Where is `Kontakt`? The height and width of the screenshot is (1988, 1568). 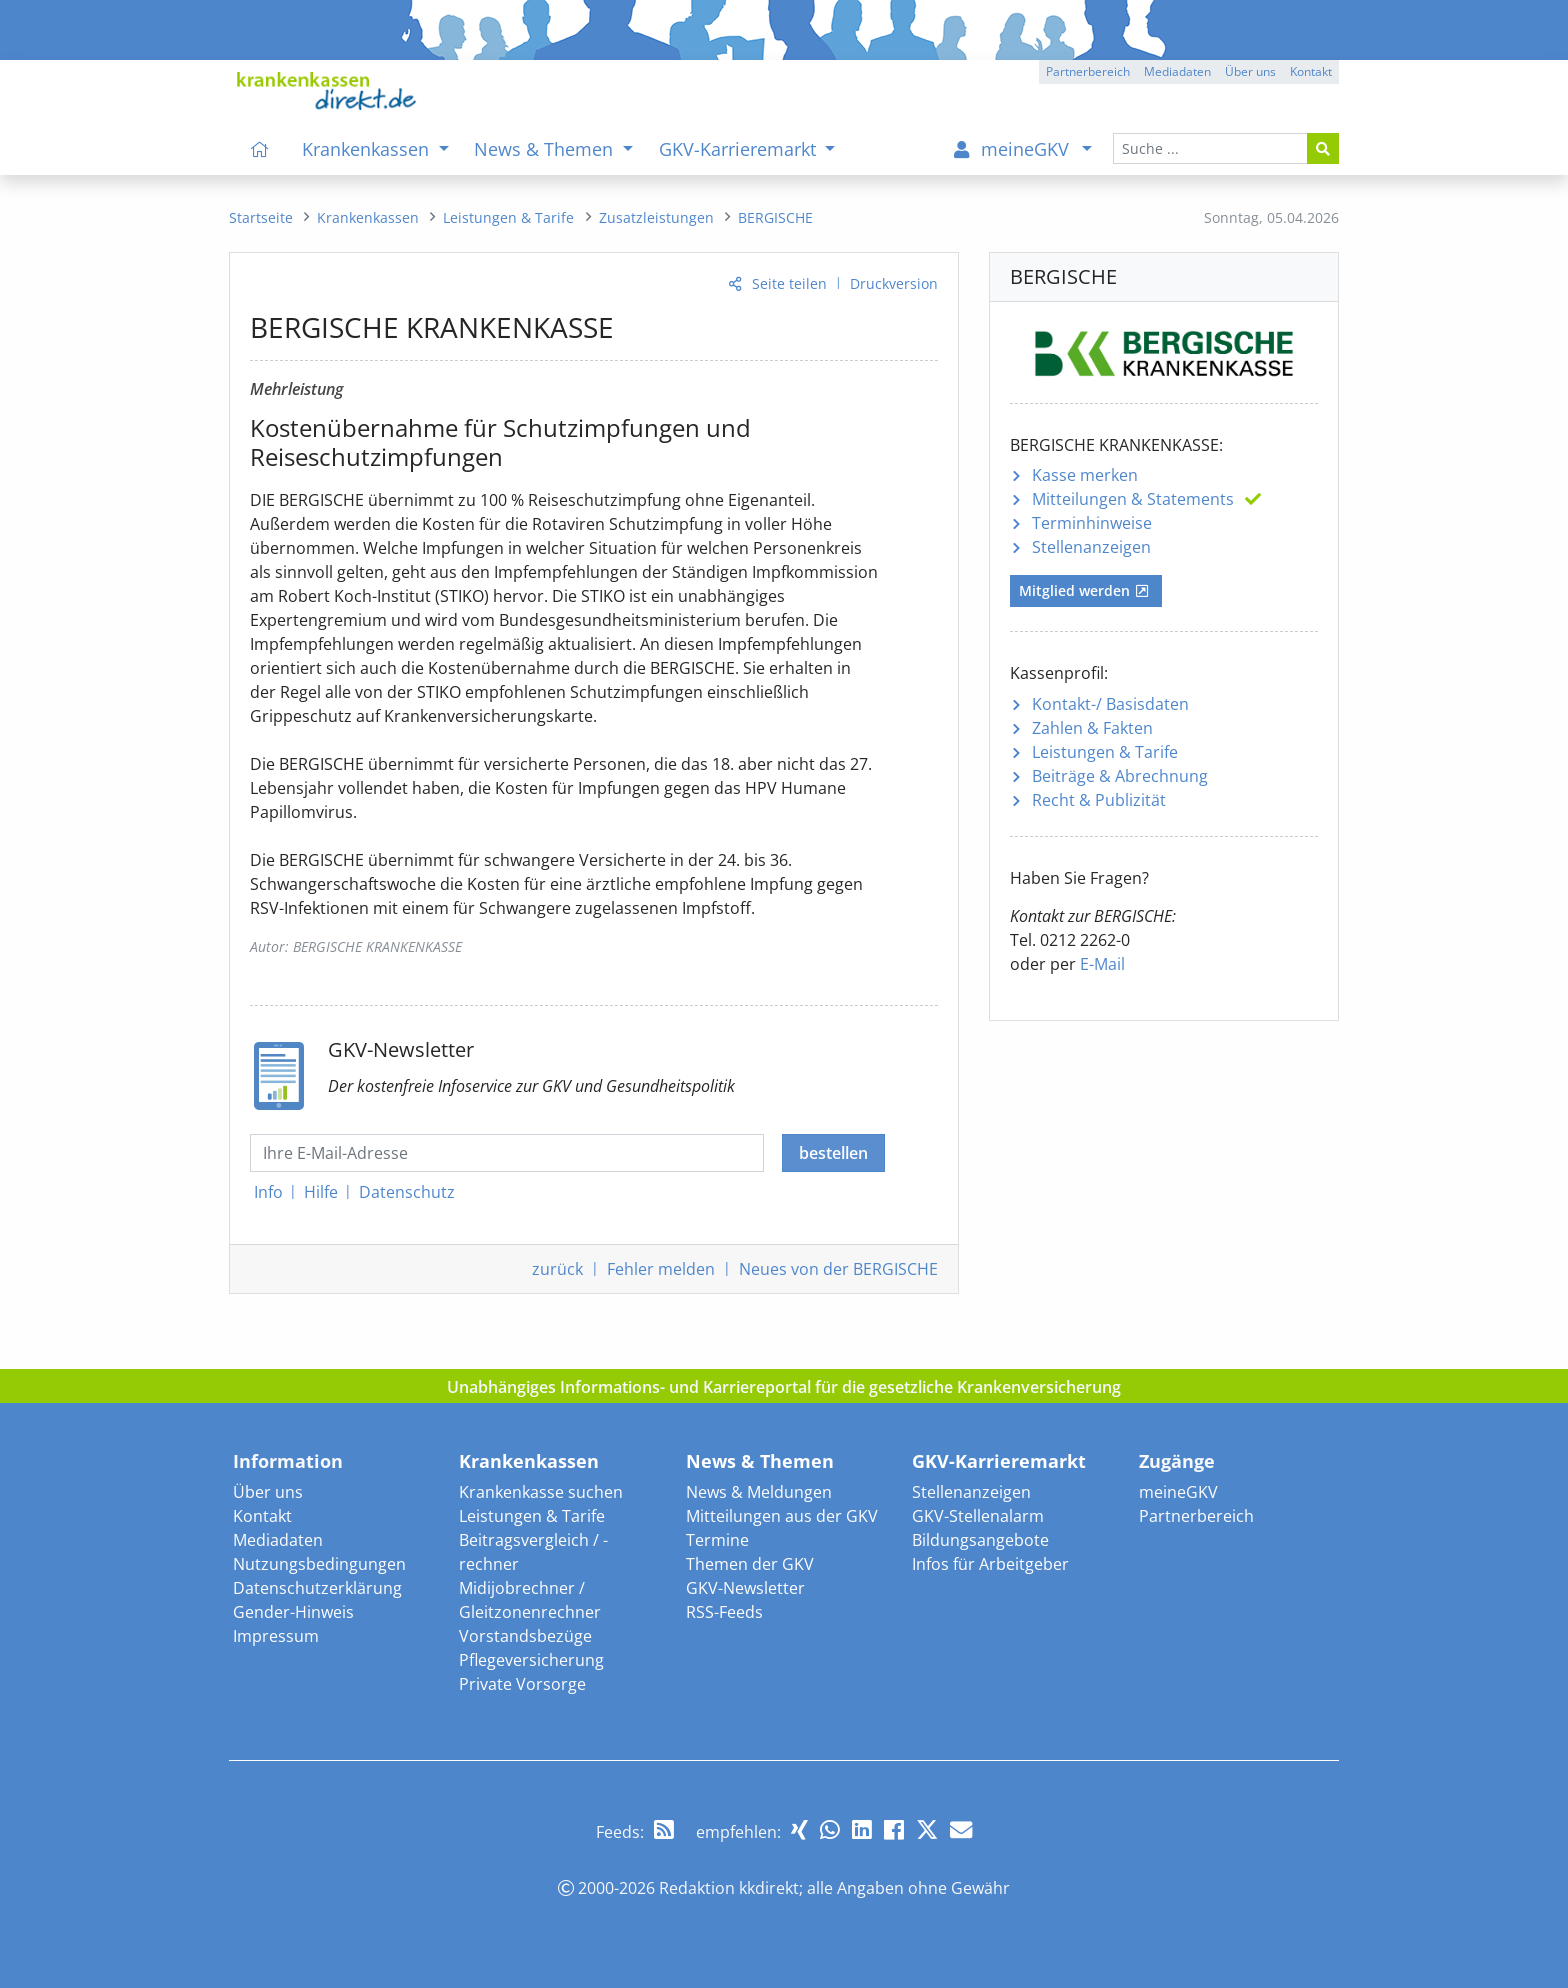
Kontakt is located at coordinates (262, 1516).